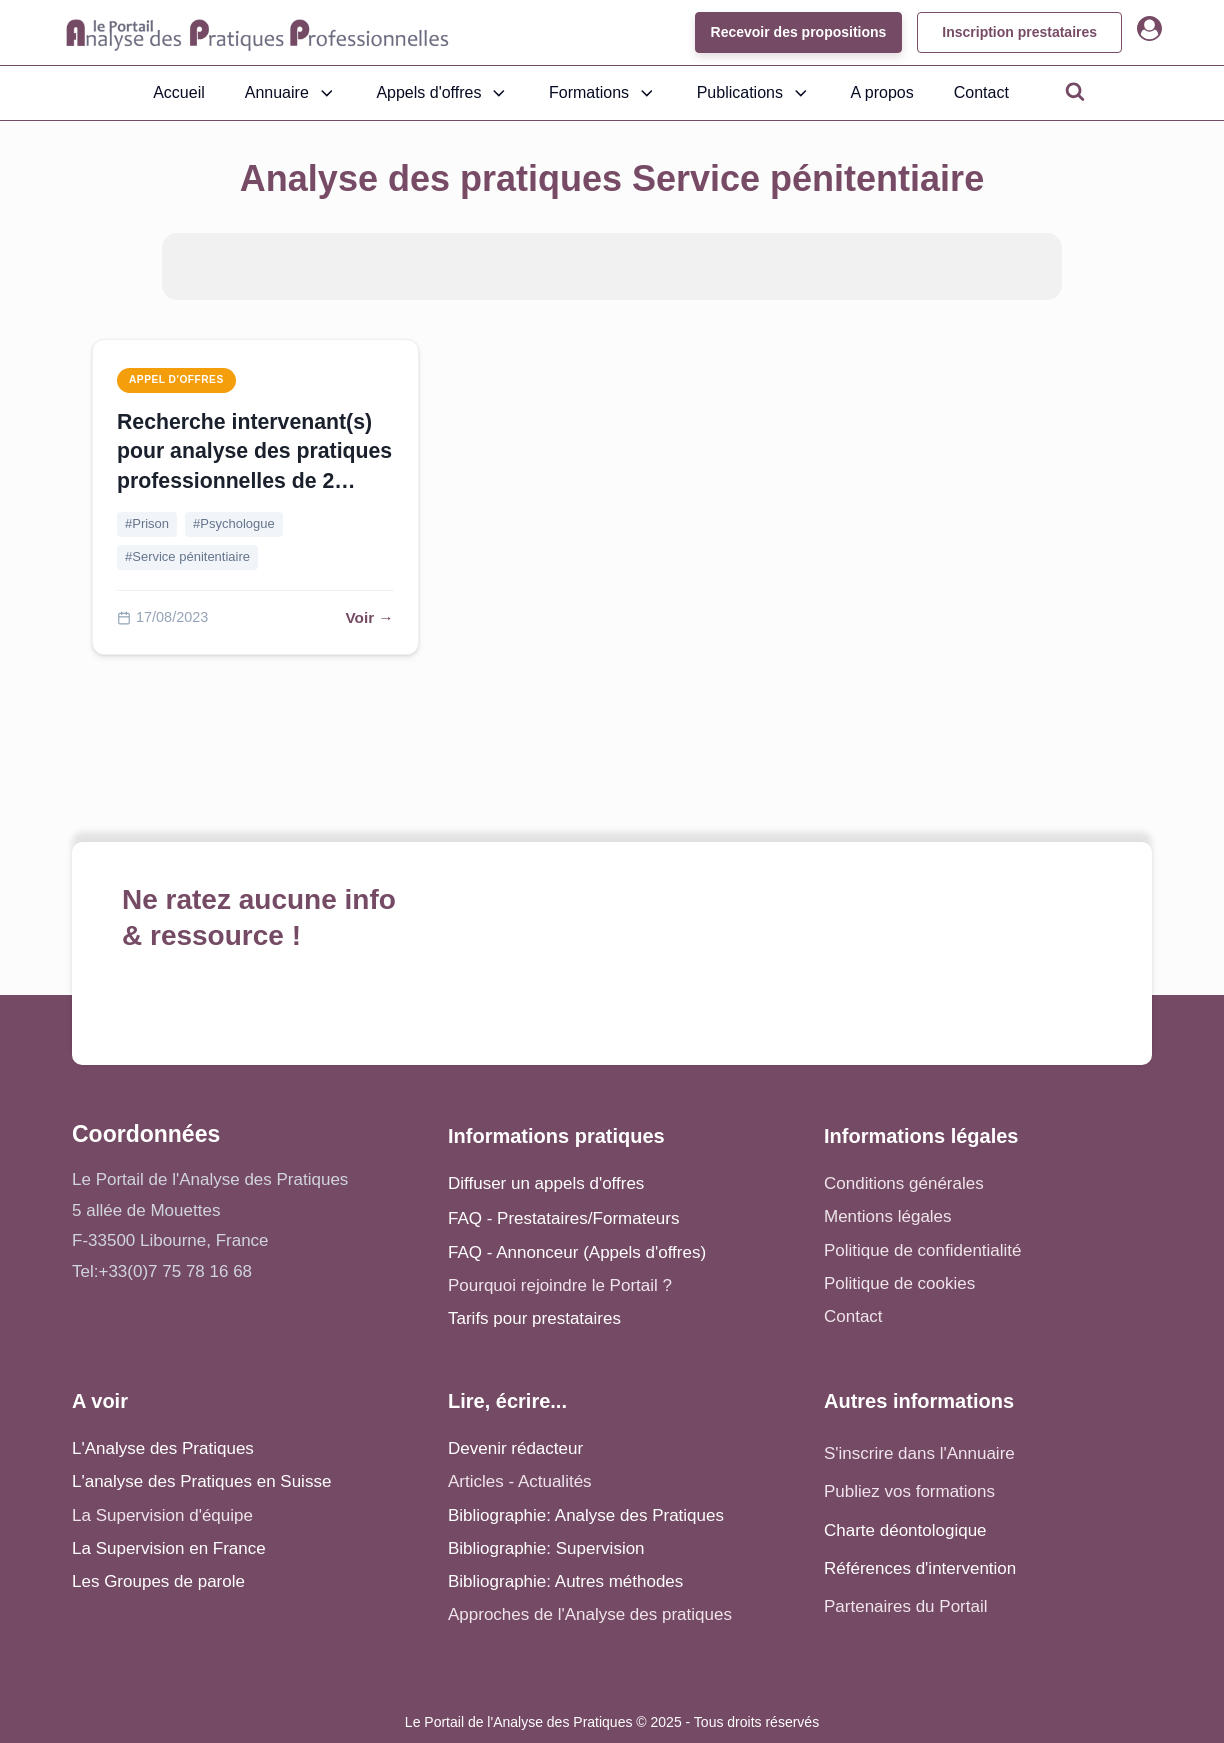 This screenshot has height=1743, width=1224. I want to click on Bibliographie: Analyse des Pratiques, so click(586, 1515).